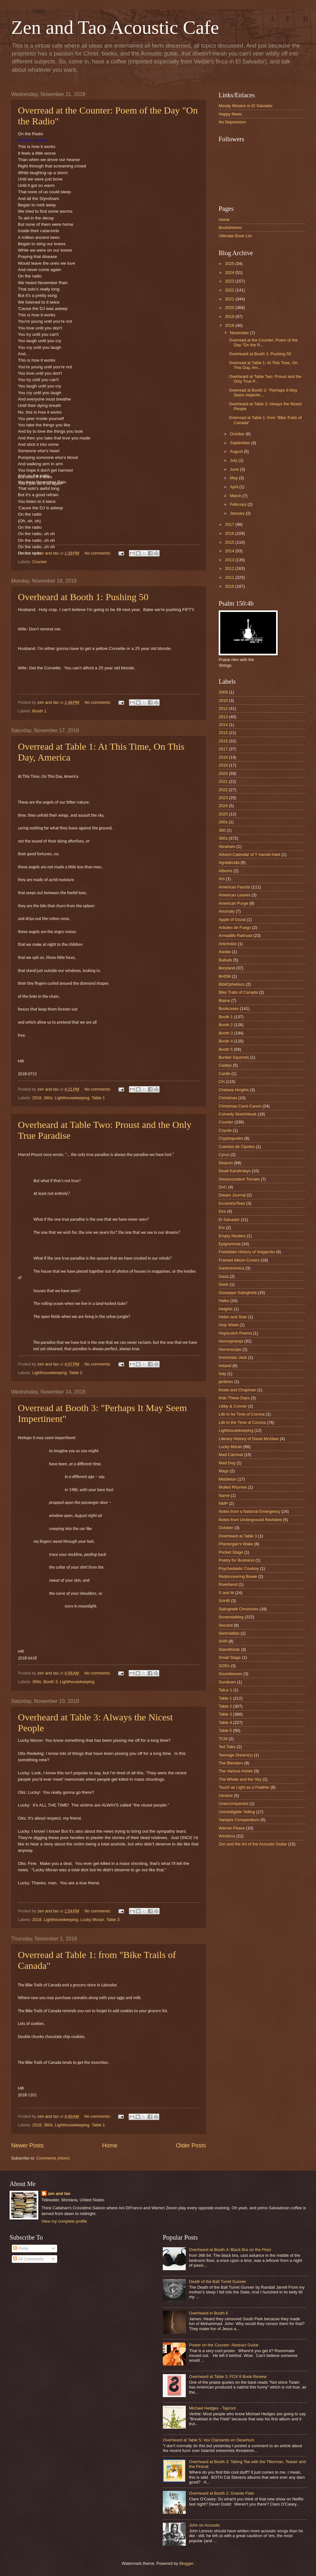 The height and width of the screenshot is (2576, 316). Describe the element at coordinates (234, 460) in the screenshot. I see `July` at that location.